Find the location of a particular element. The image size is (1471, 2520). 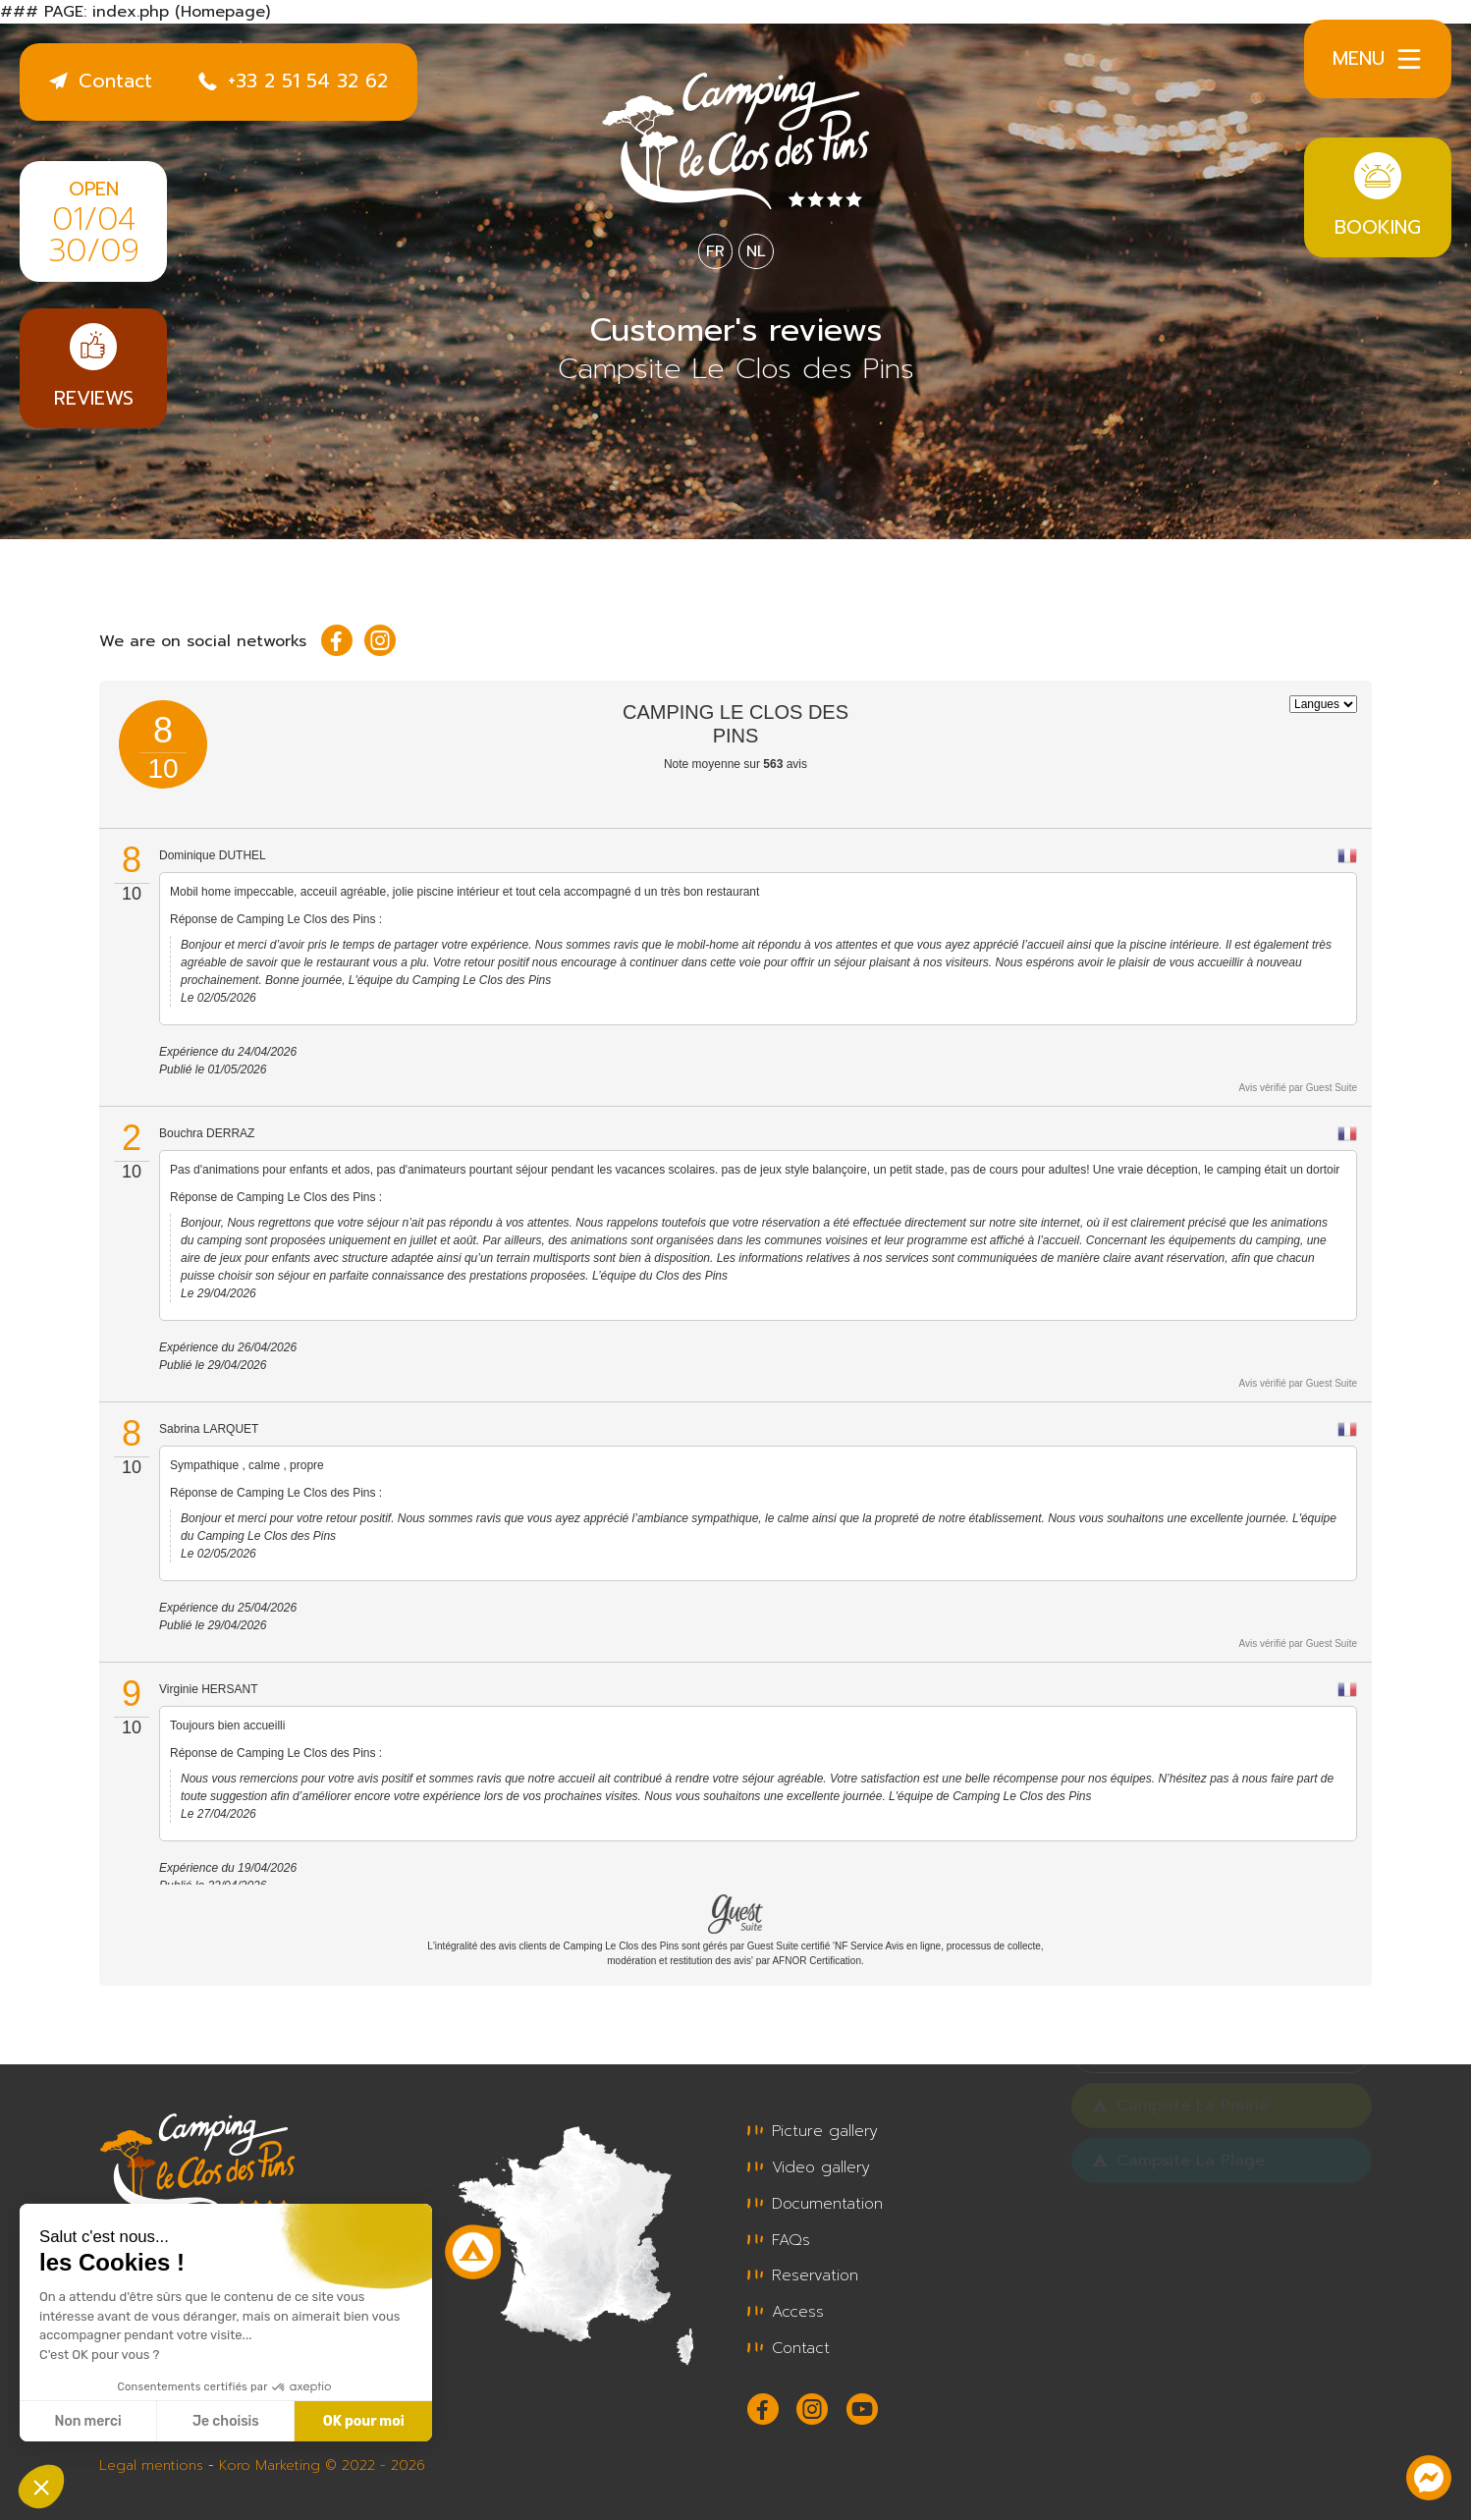

Reviews is located at coordinates (93, 367).